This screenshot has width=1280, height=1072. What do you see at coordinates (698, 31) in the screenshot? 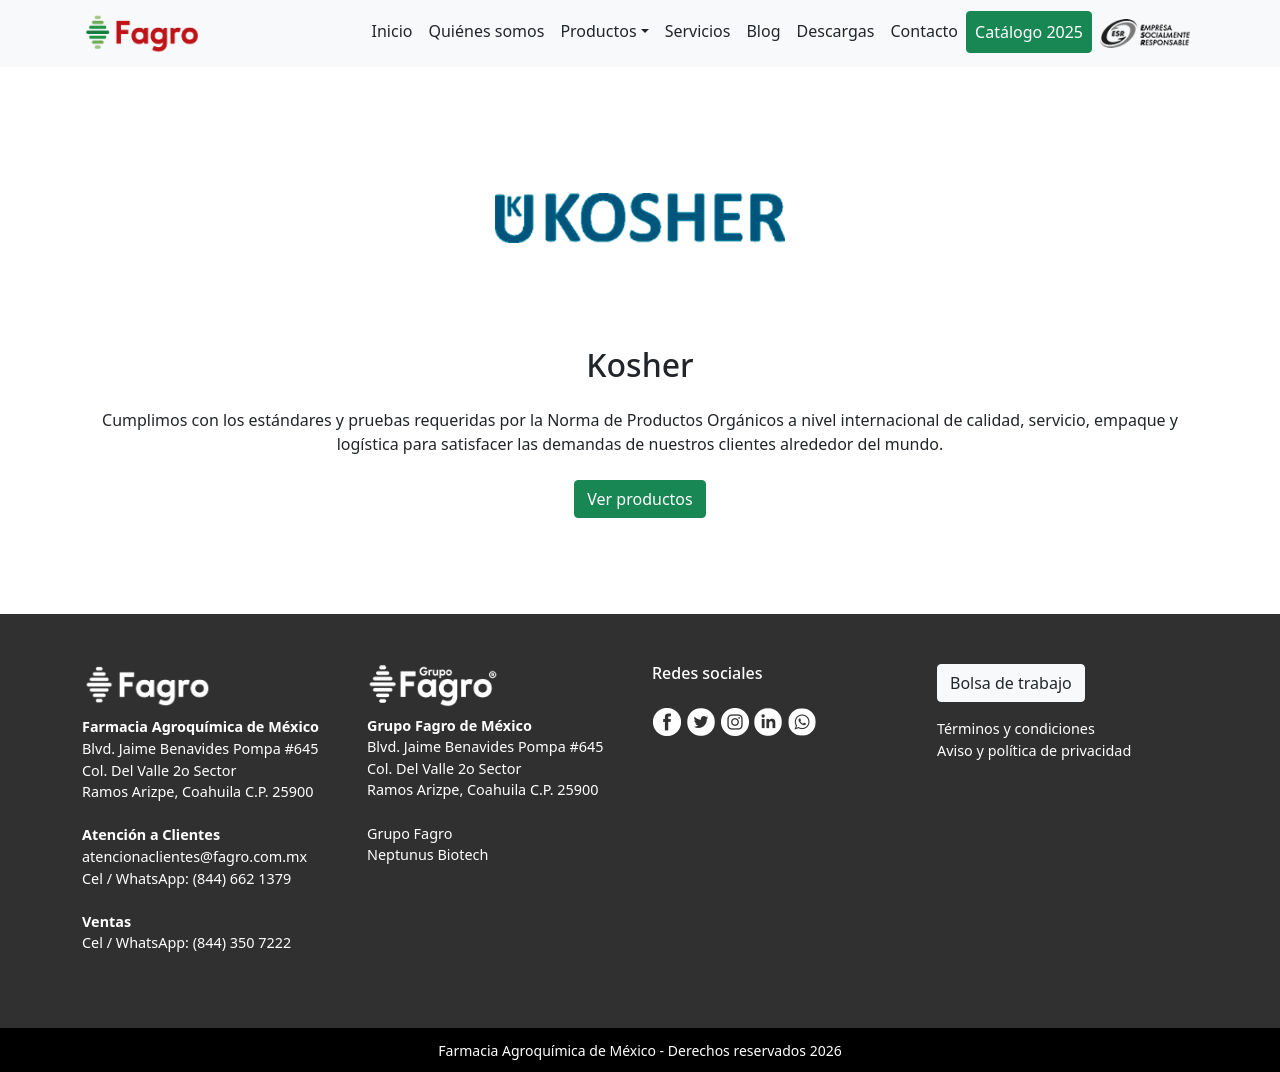
I see `Servicios` at bounding box center [698, 31].